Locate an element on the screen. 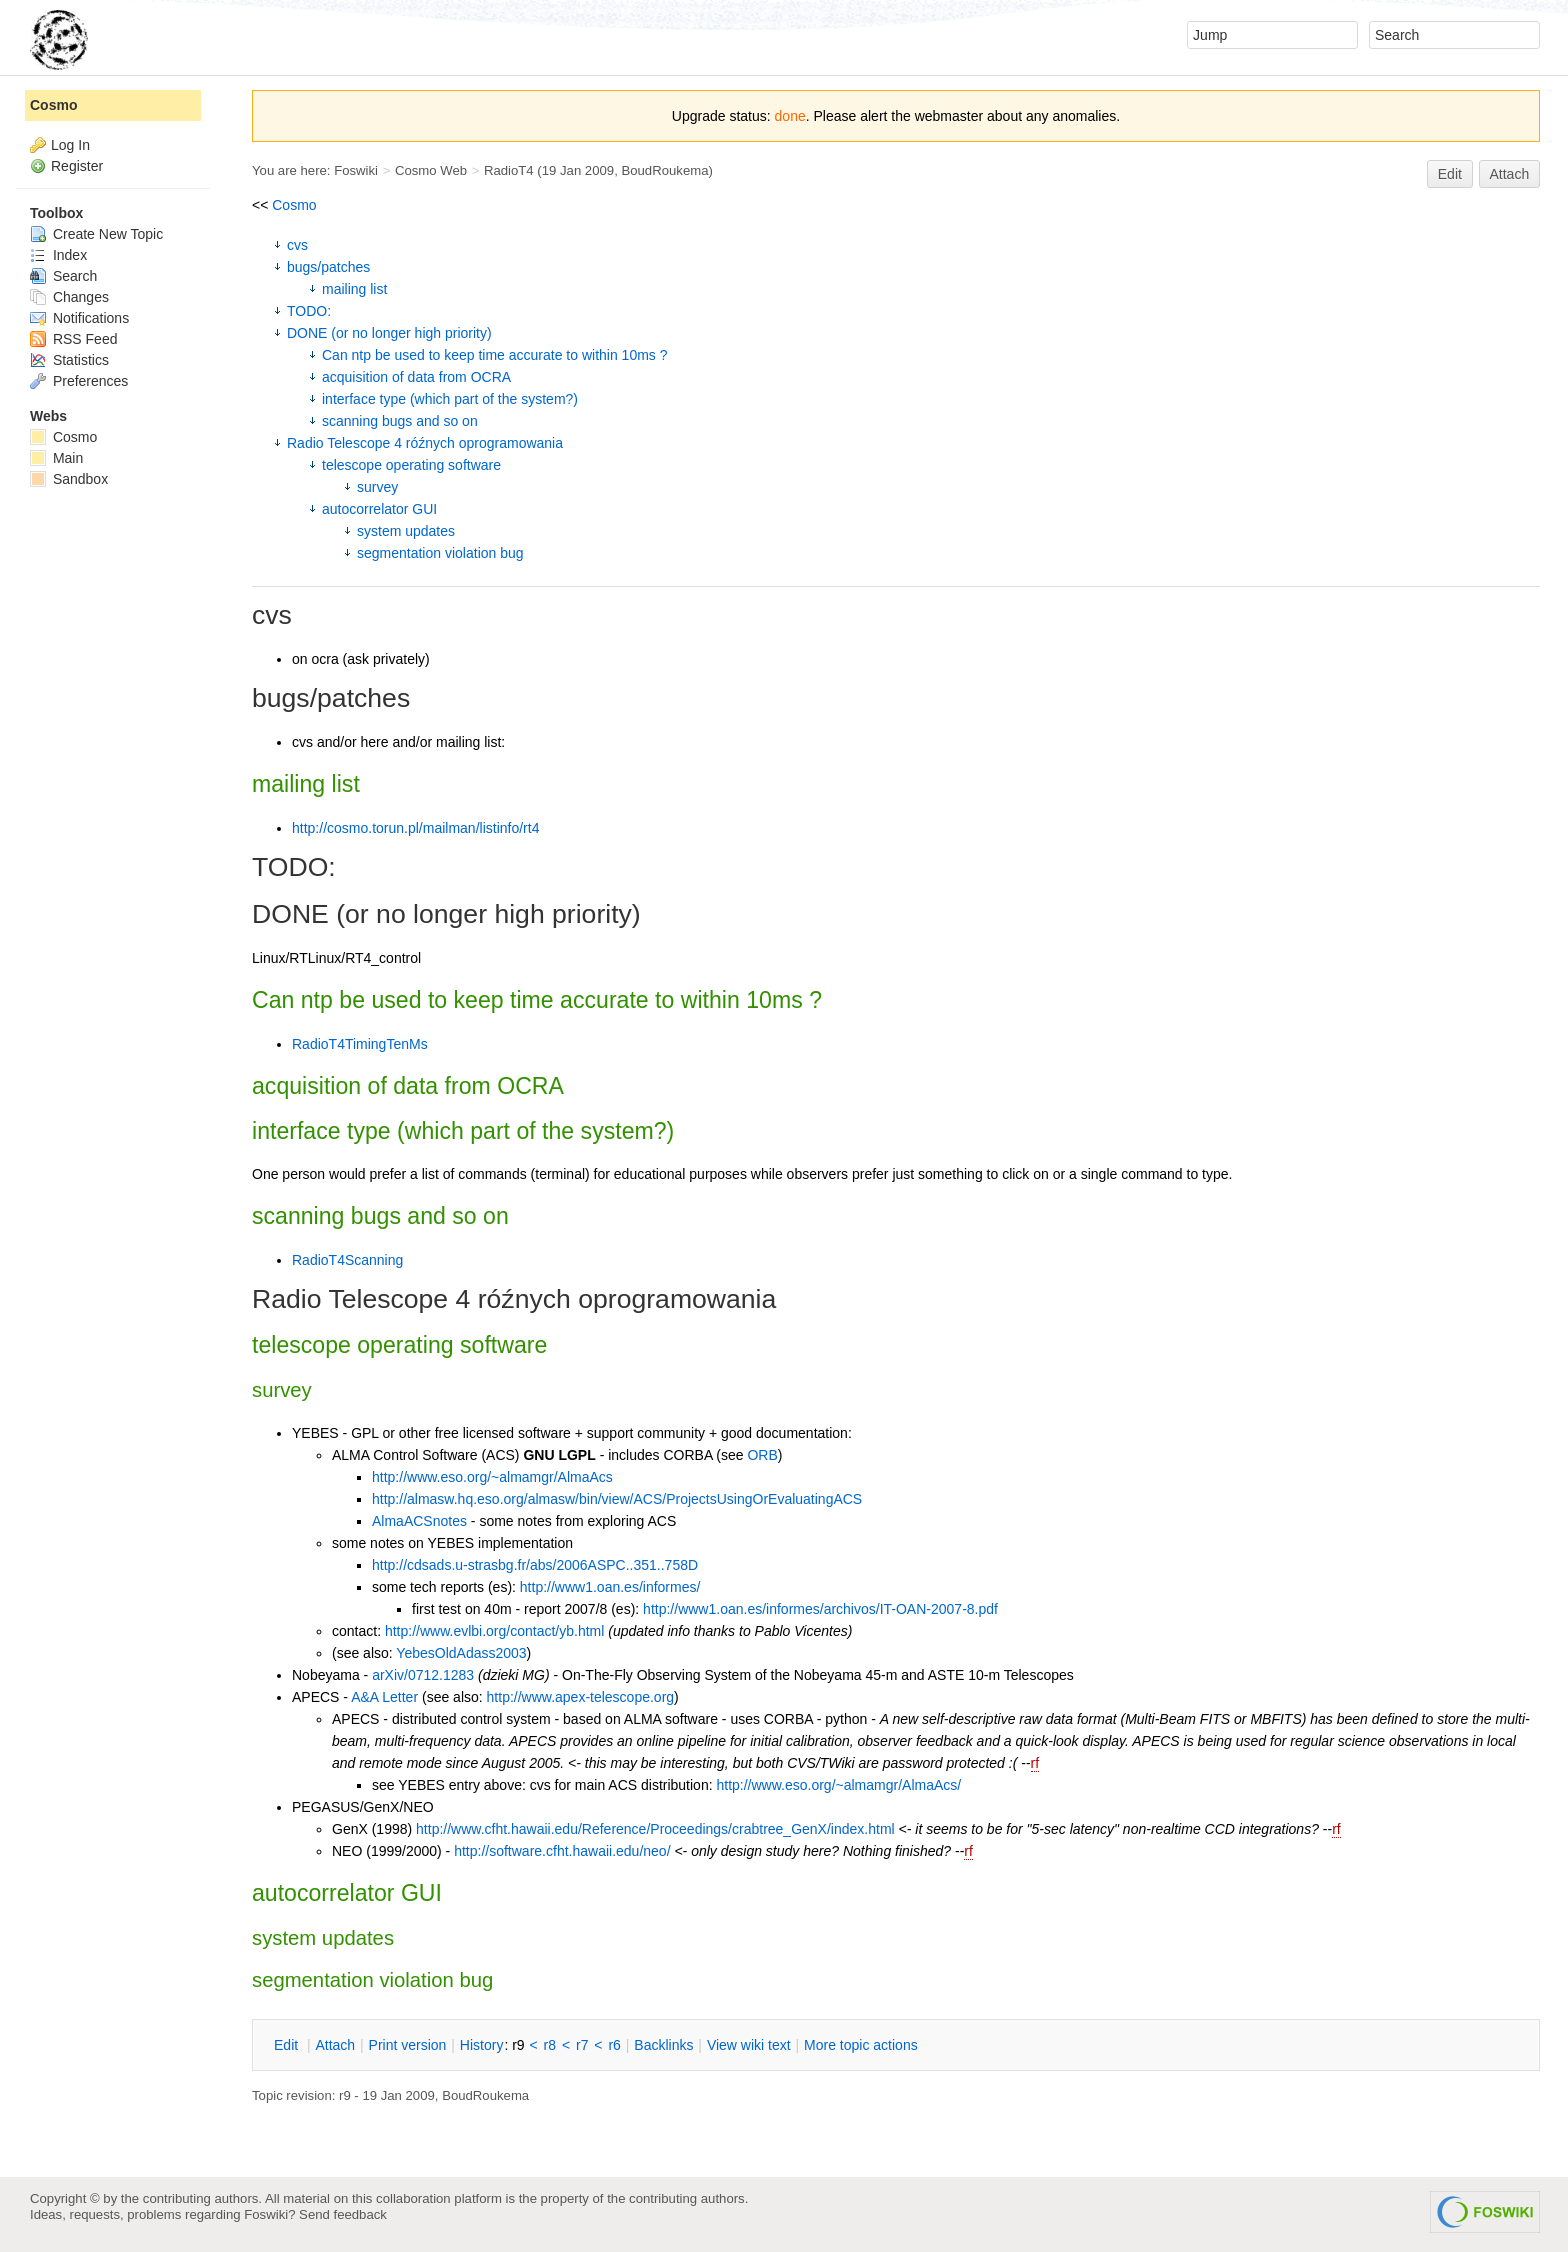 The width and height of the screenshot is (1568, 2252). Send feedback is located at coordinates (343, 2214).